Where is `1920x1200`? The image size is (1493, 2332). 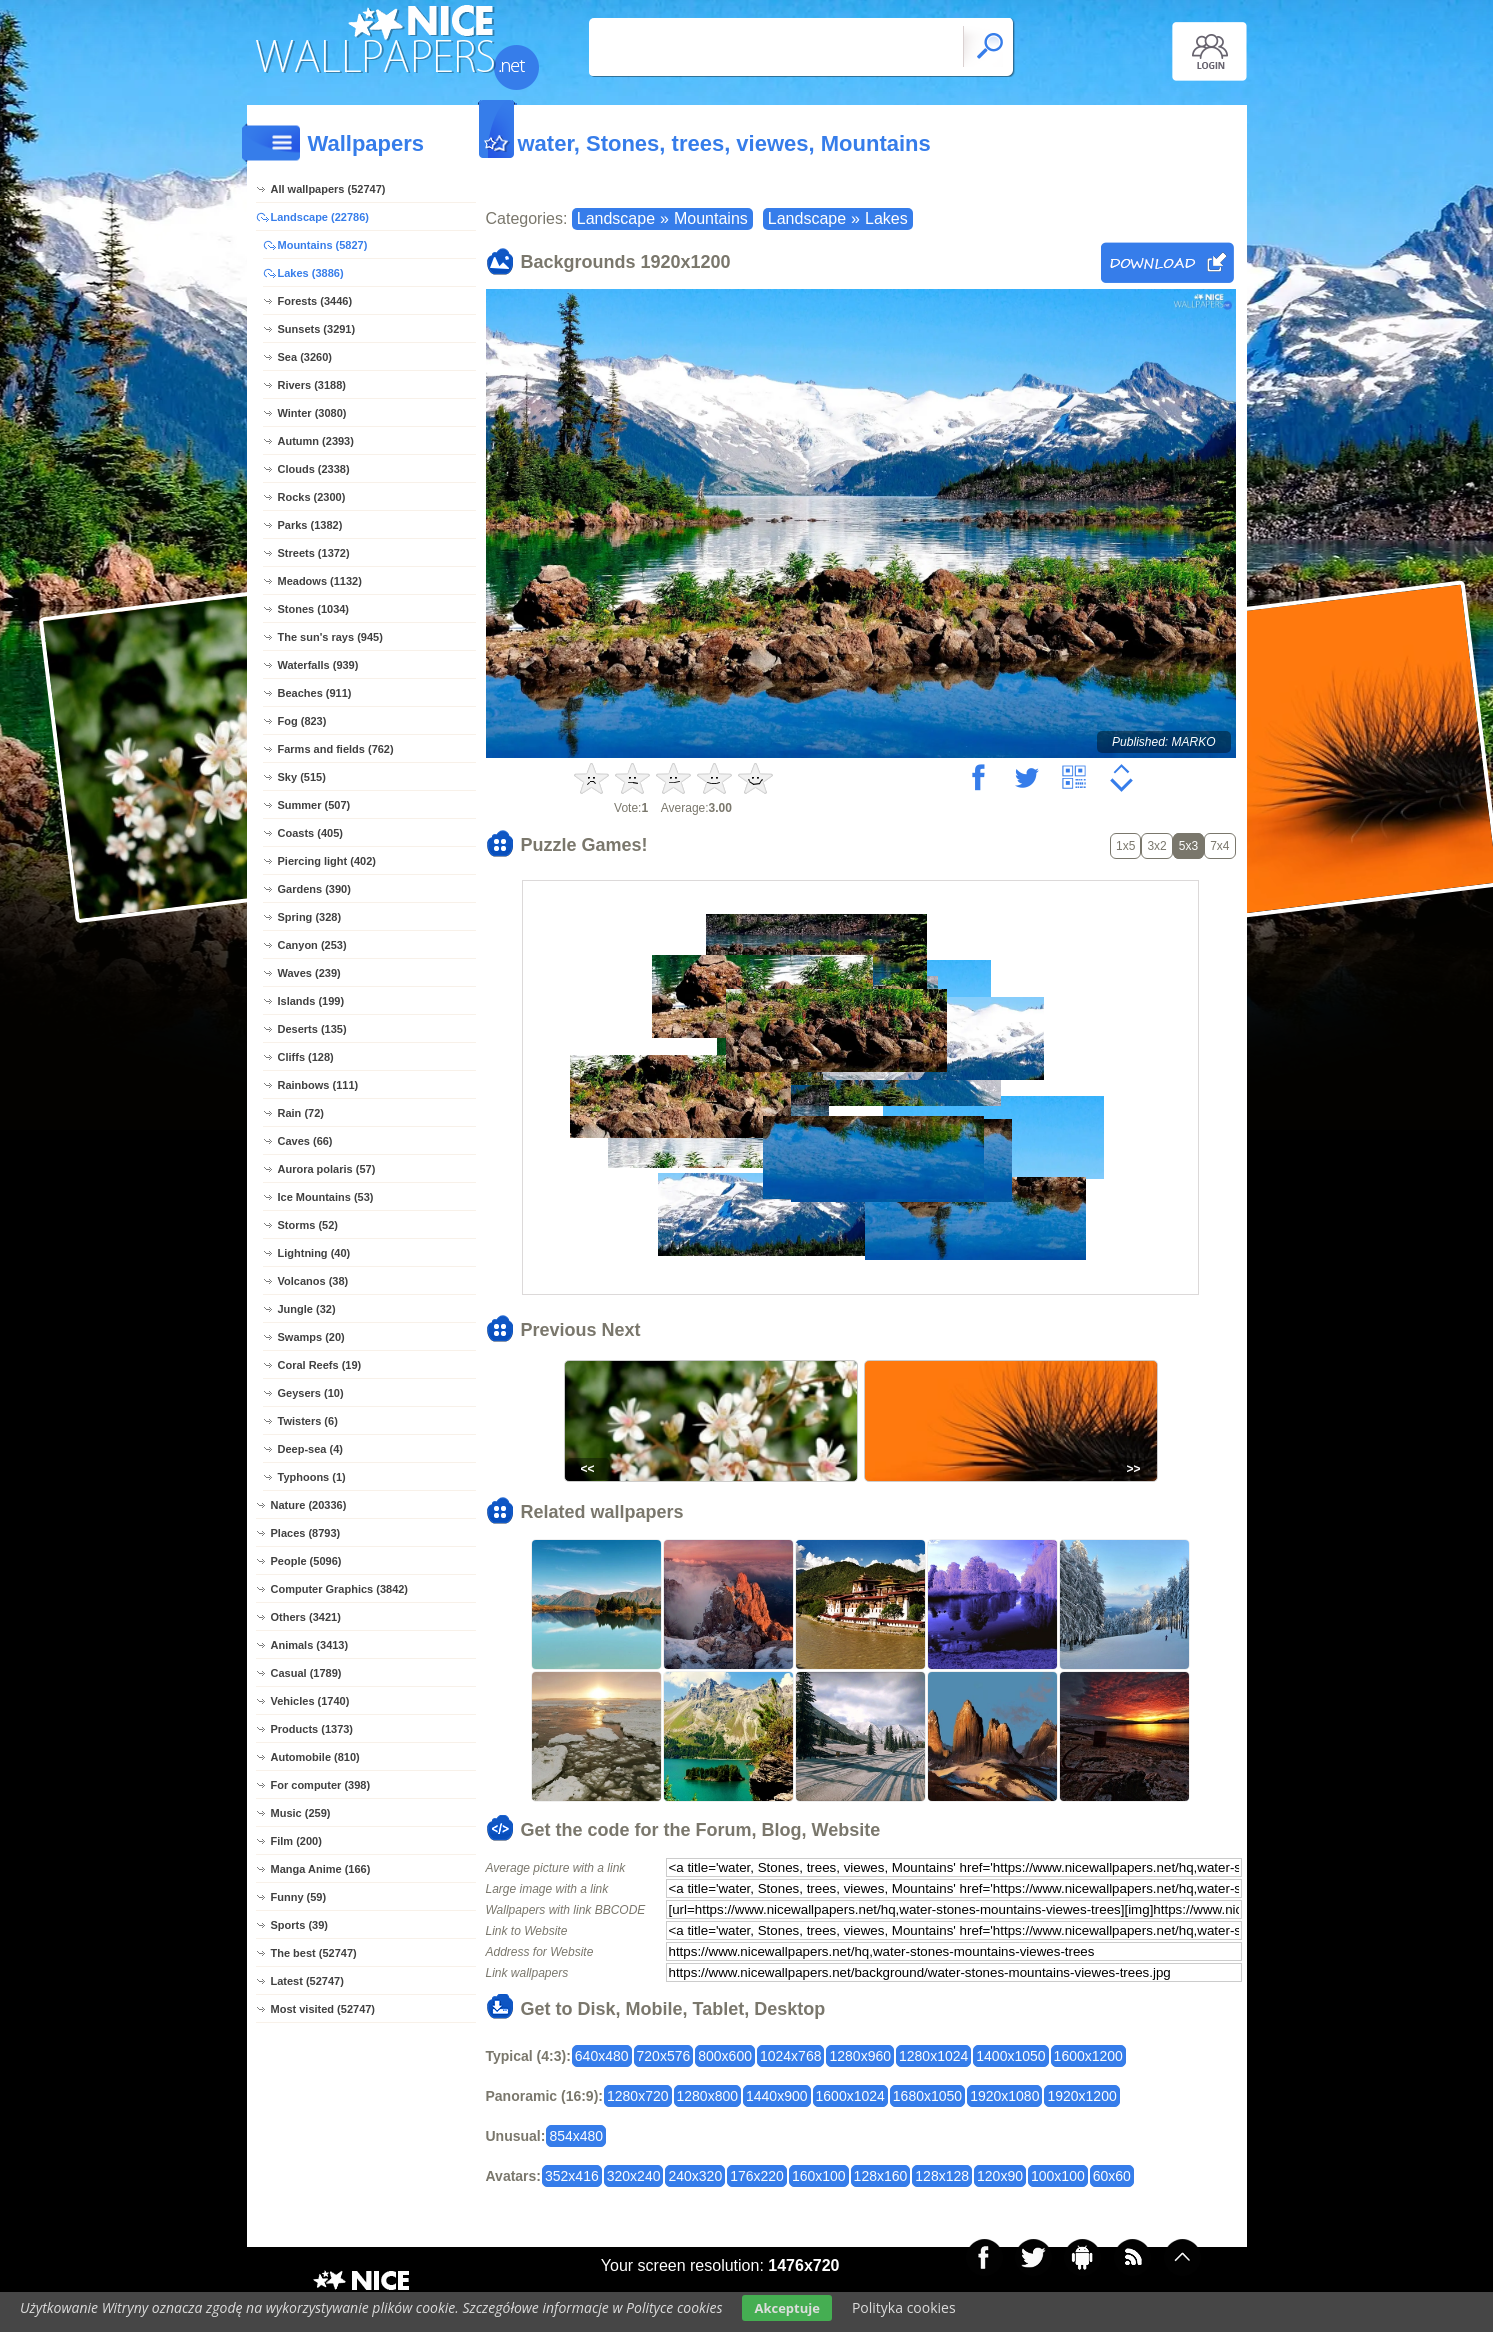 1920x1200 is located at coordinates (1081, 2096).